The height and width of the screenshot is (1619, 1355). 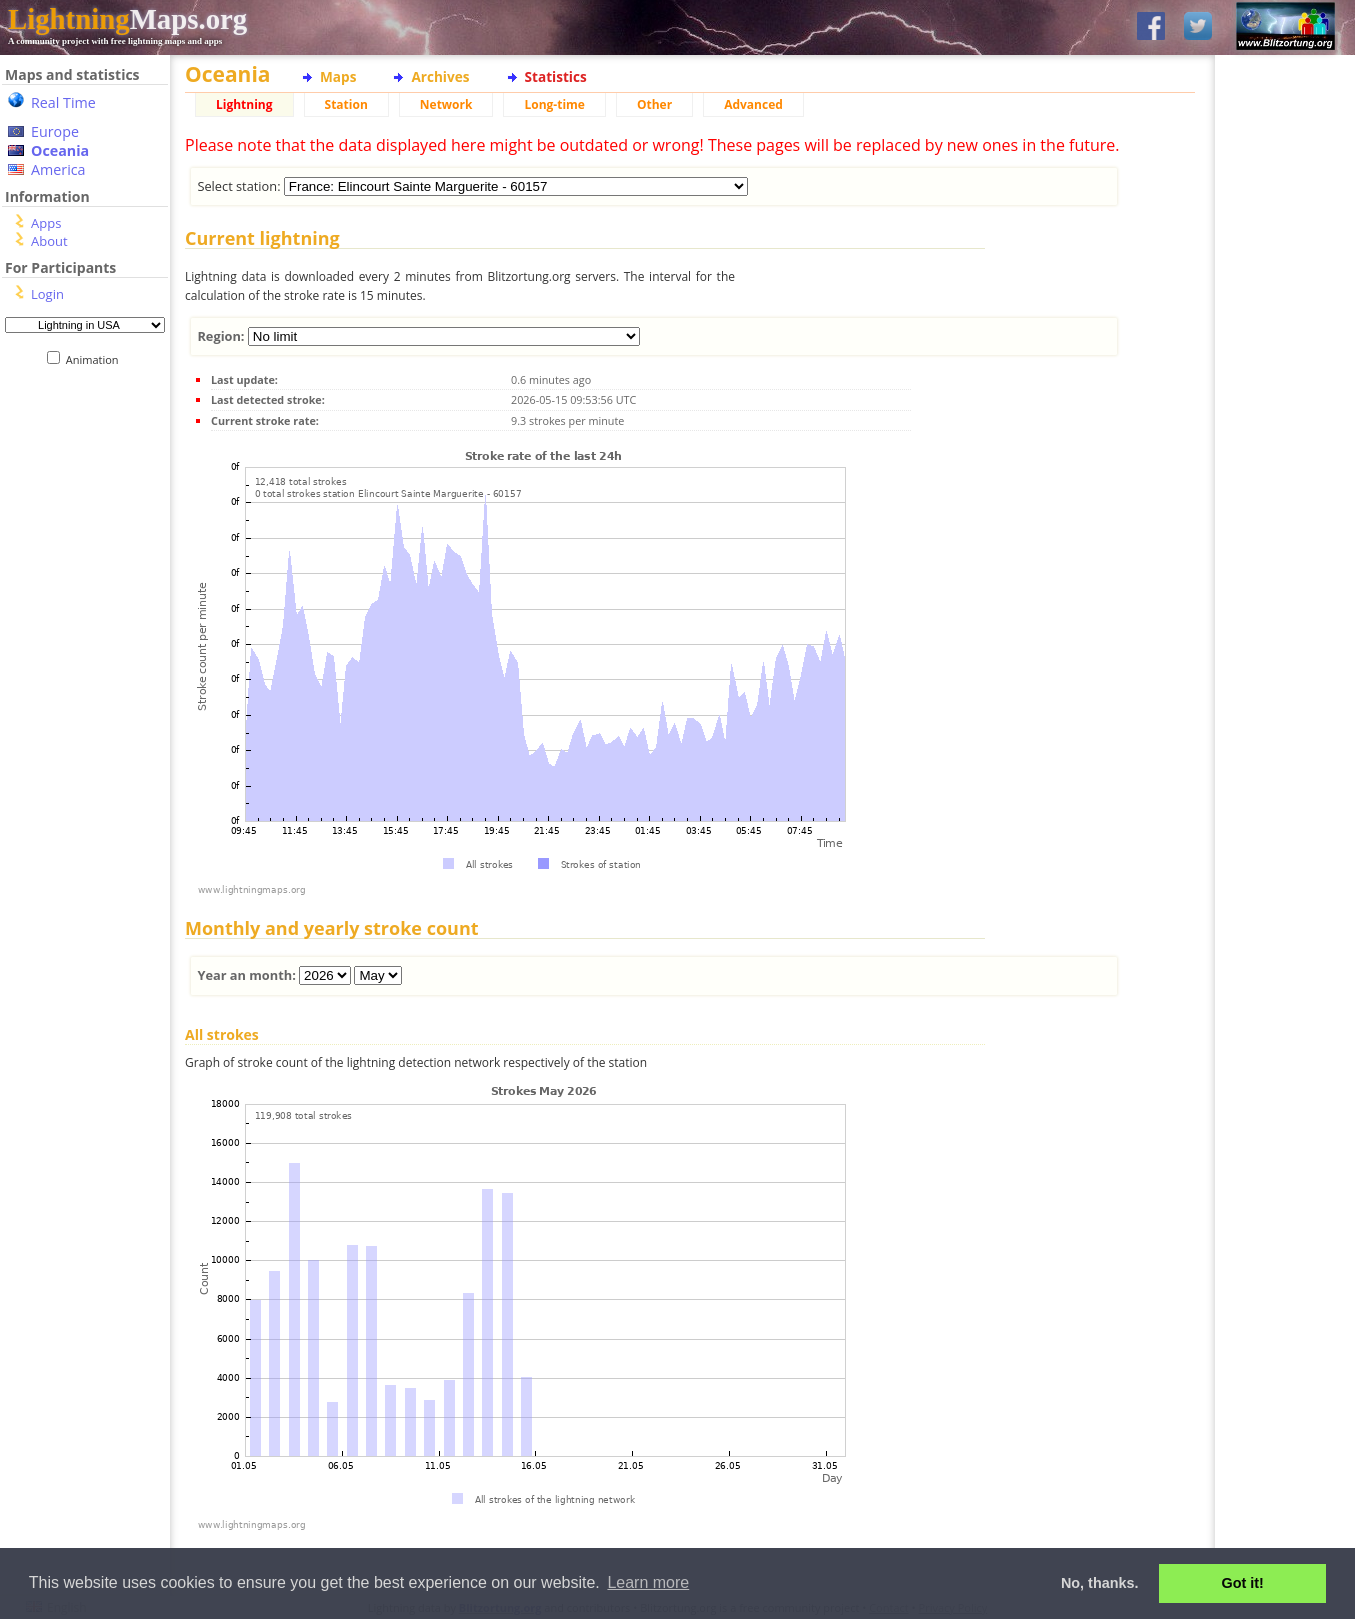 What do you see at coordinates (1100, 1583) in the screenshot?
I see `No, thanks. [button]` at bounding box center [1100, 1583].